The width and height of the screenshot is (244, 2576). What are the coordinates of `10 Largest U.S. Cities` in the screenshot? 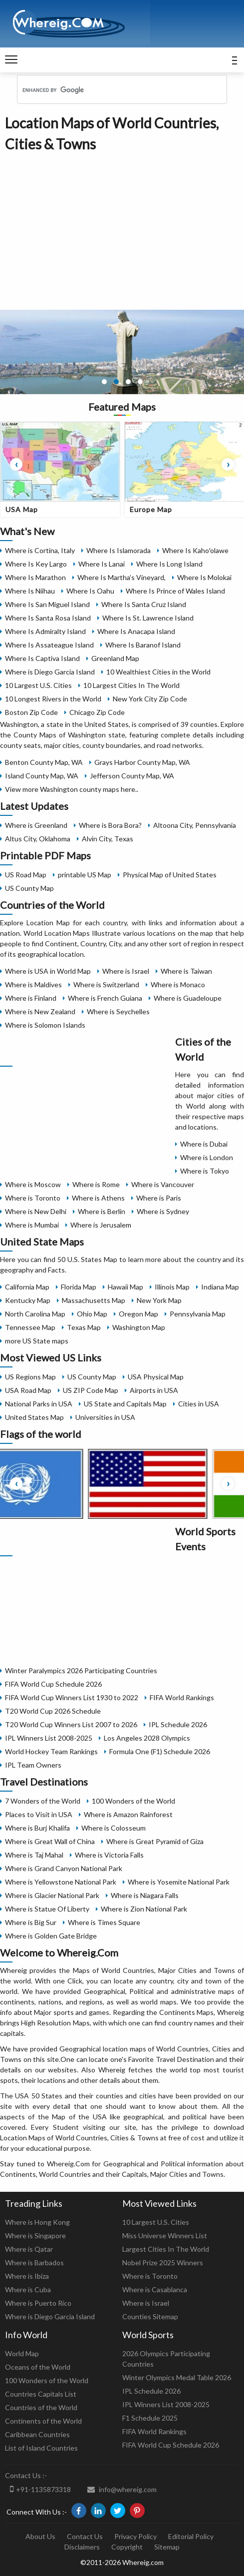 It's located at (38, 685).